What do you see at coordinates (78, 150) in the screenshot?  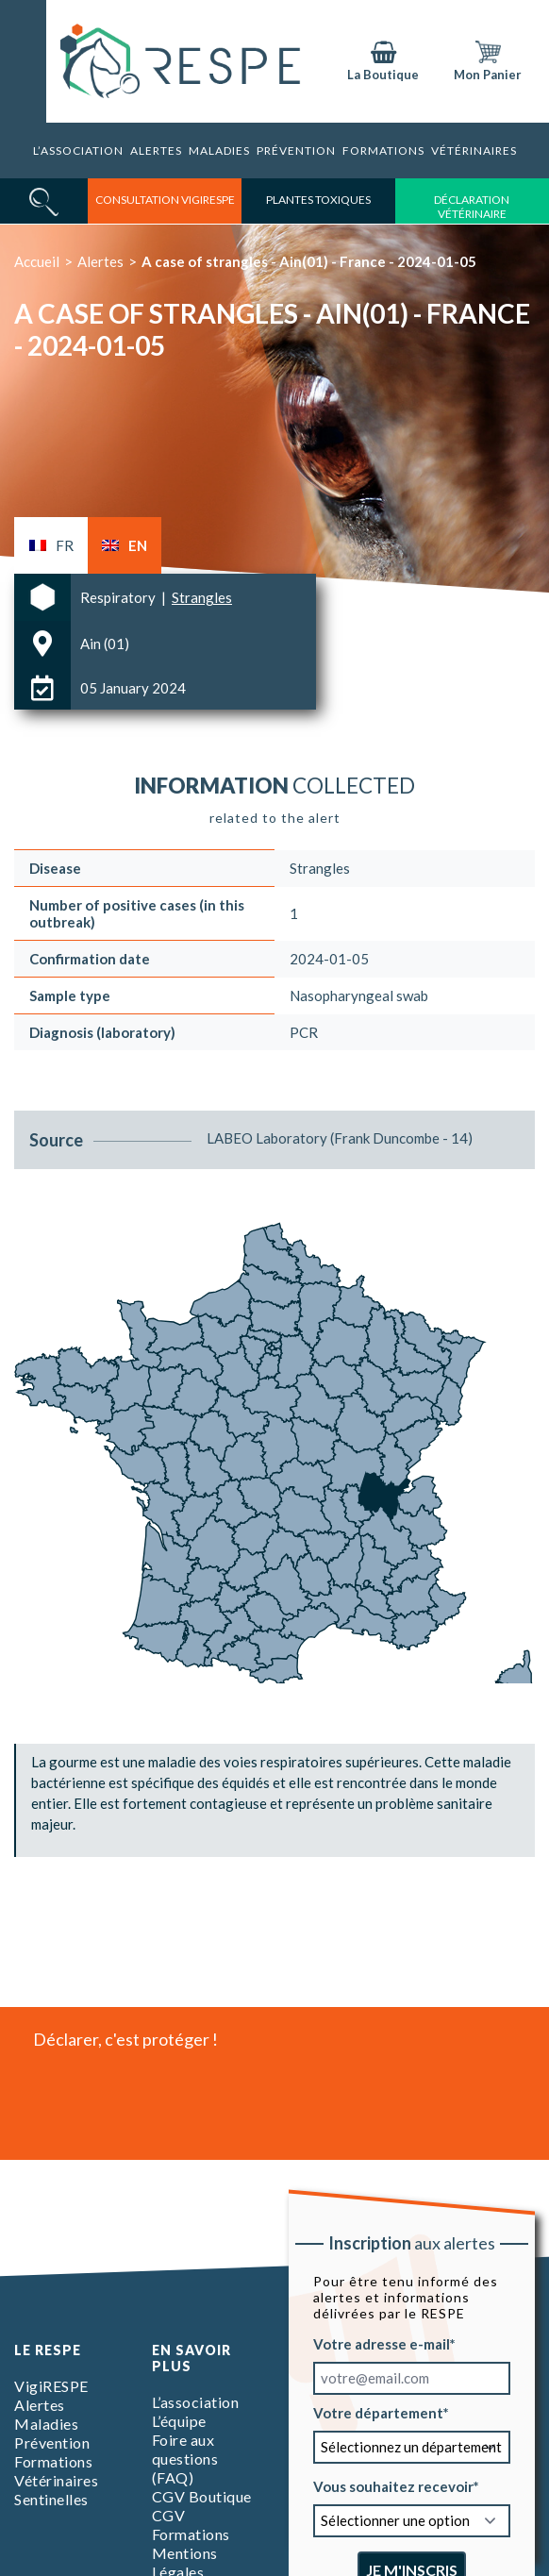 I see `L’association` at bounding box center [78, 150].